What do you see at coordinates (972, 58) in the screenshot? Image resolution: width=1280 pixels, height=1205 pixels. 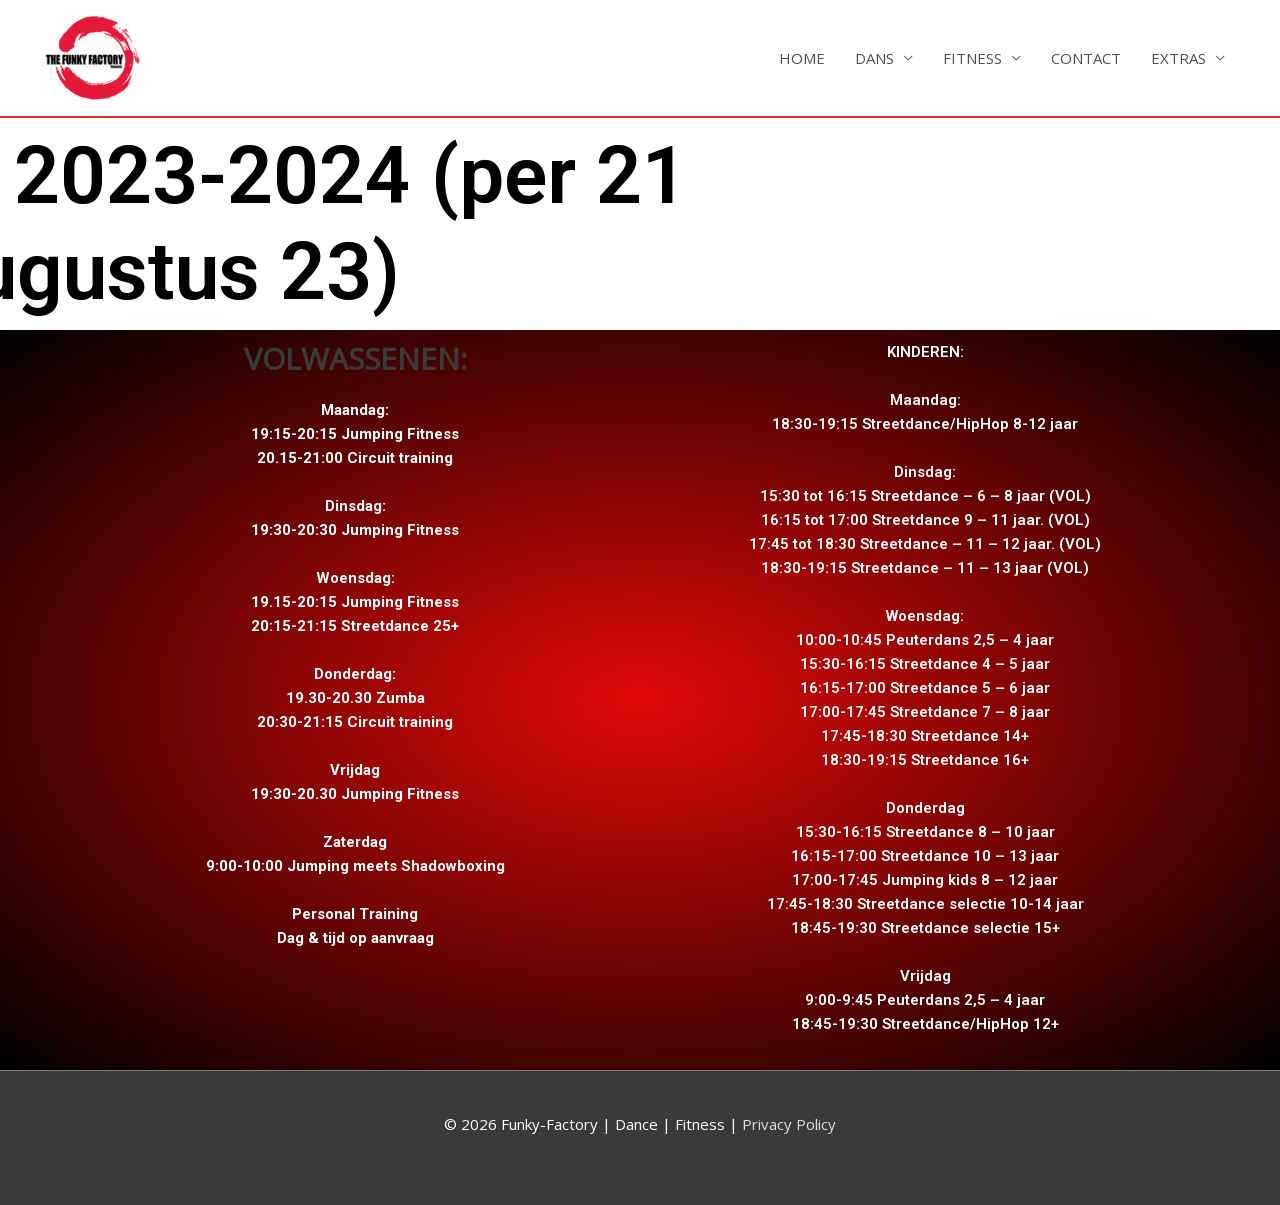 I see `FITNESS` at bounding box center [972, 58].